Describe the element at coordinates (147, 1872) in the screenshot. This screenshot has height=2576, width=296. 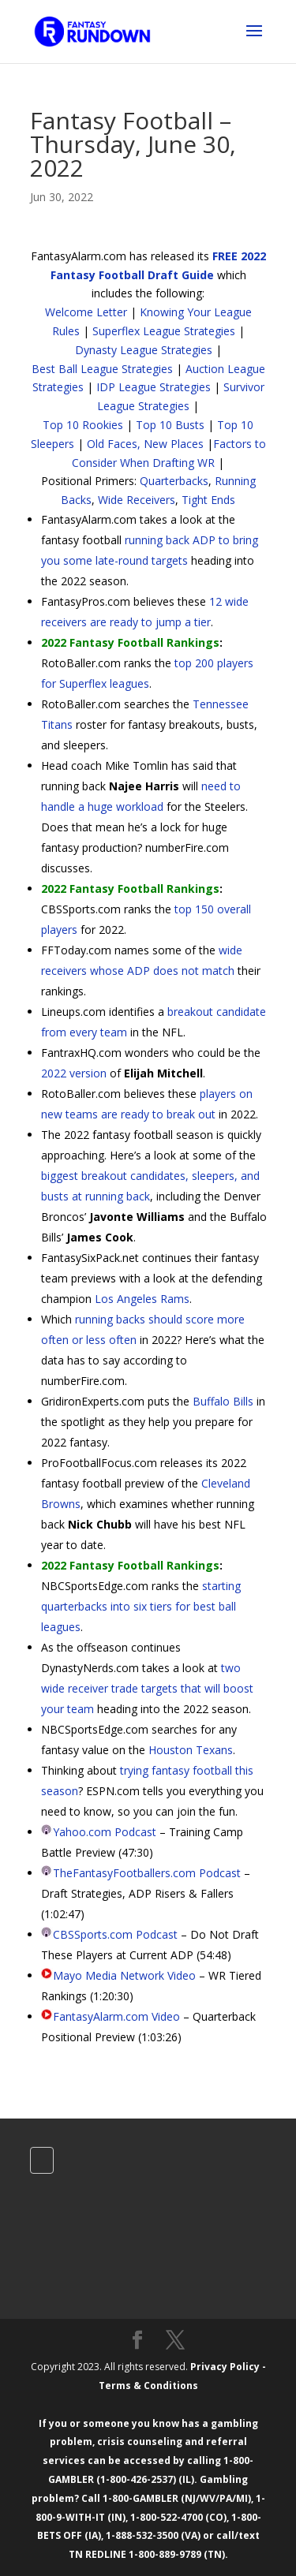
I see `TheFantasyFootballers.com Podcast` at that location.